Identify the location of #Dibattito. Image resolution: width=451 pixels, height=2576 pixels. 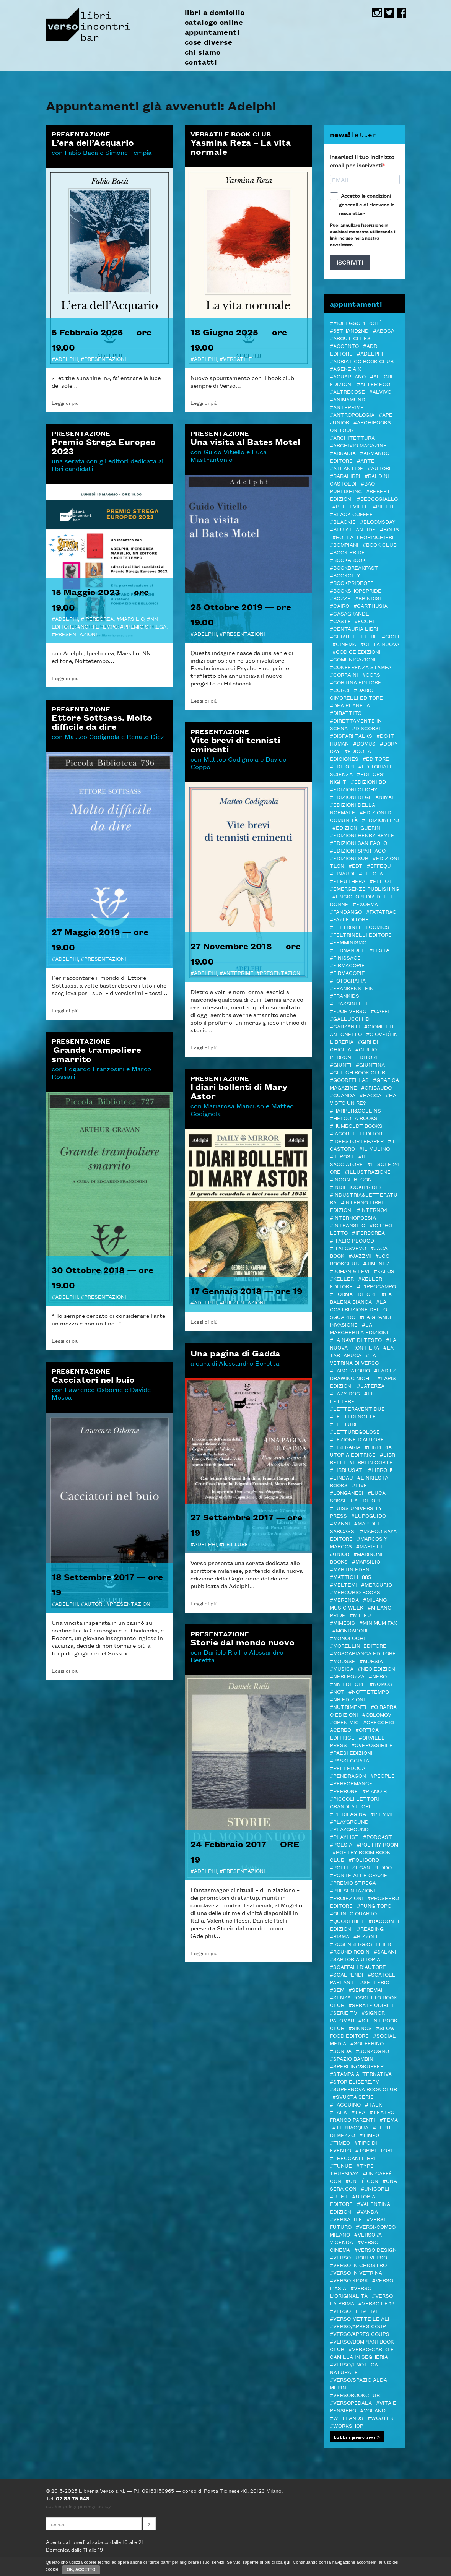
(345, 712).